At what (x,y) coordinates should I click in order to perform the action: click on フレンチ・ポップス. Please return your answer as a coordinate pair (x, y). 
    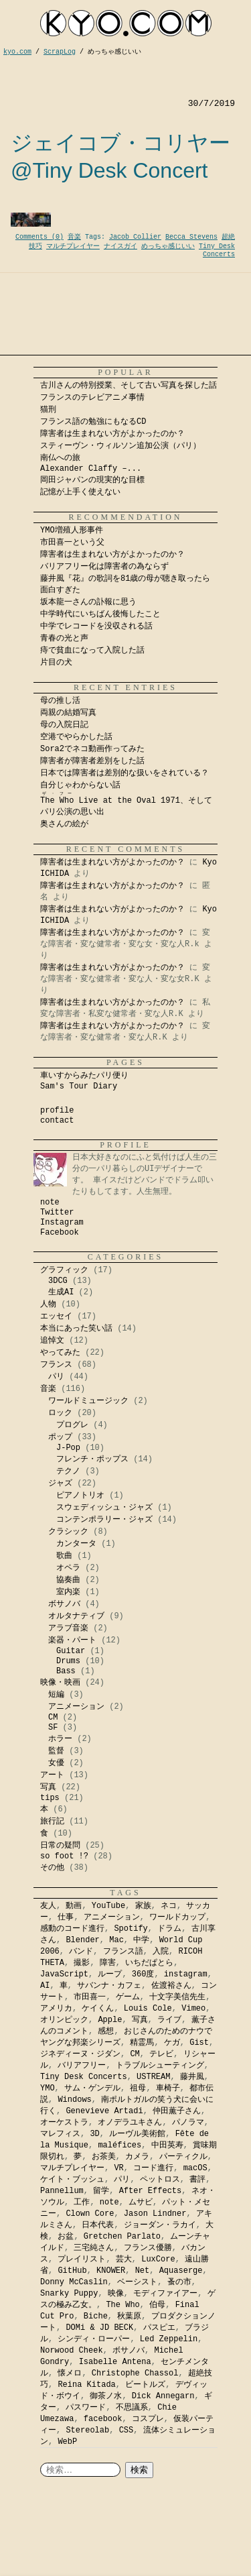
    Looking at the image, I should click on (92, 1459).